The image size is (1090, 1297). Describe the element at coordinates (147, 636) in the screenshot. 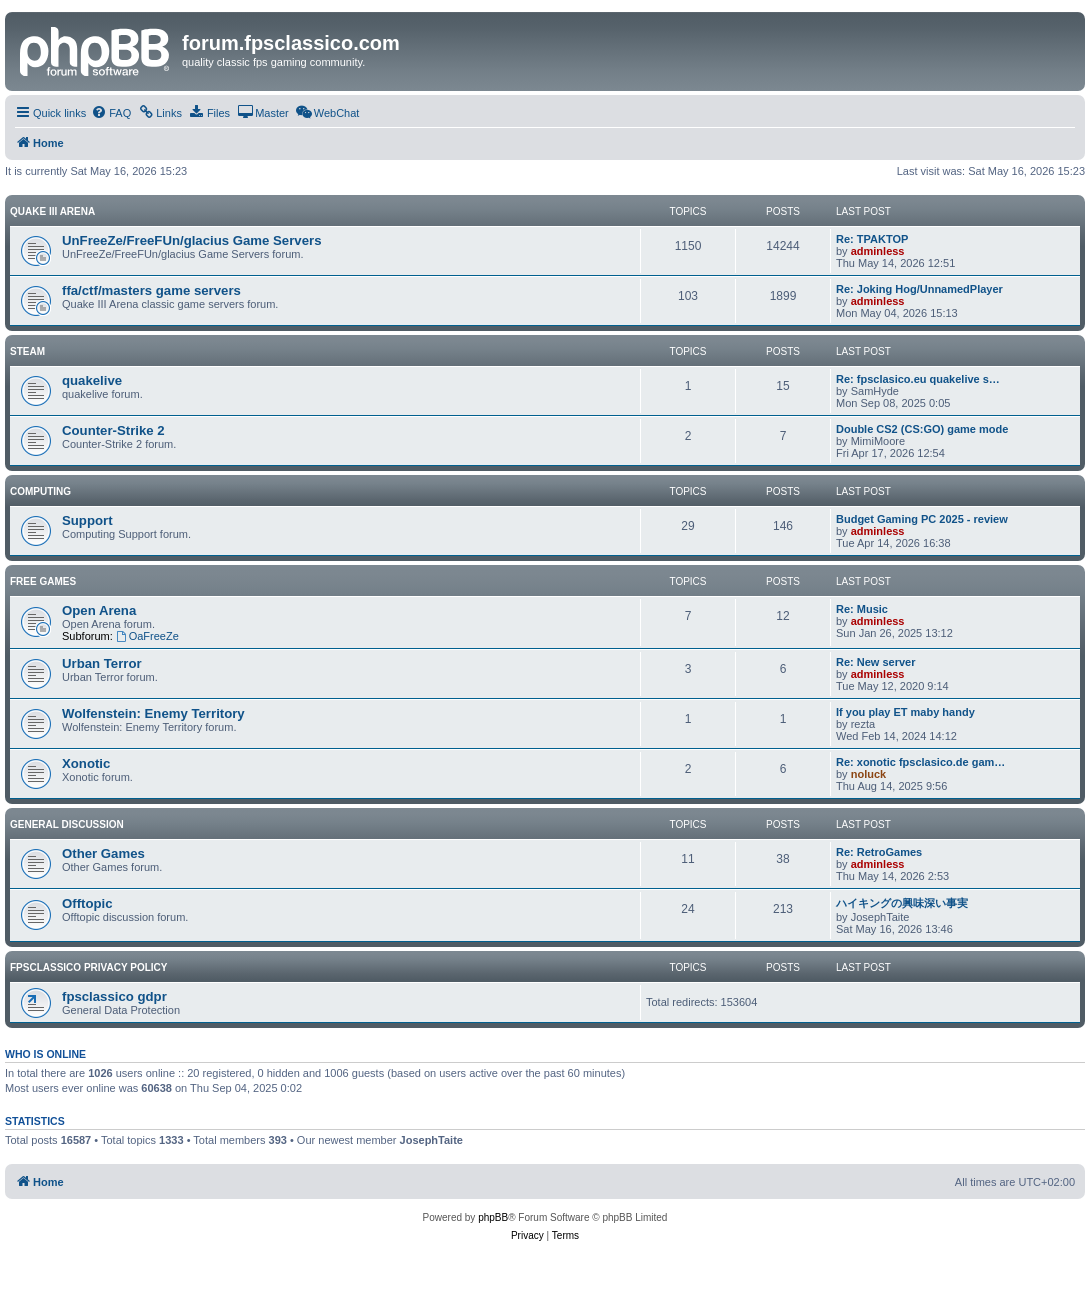

I see `OaFreeZe` at that location.